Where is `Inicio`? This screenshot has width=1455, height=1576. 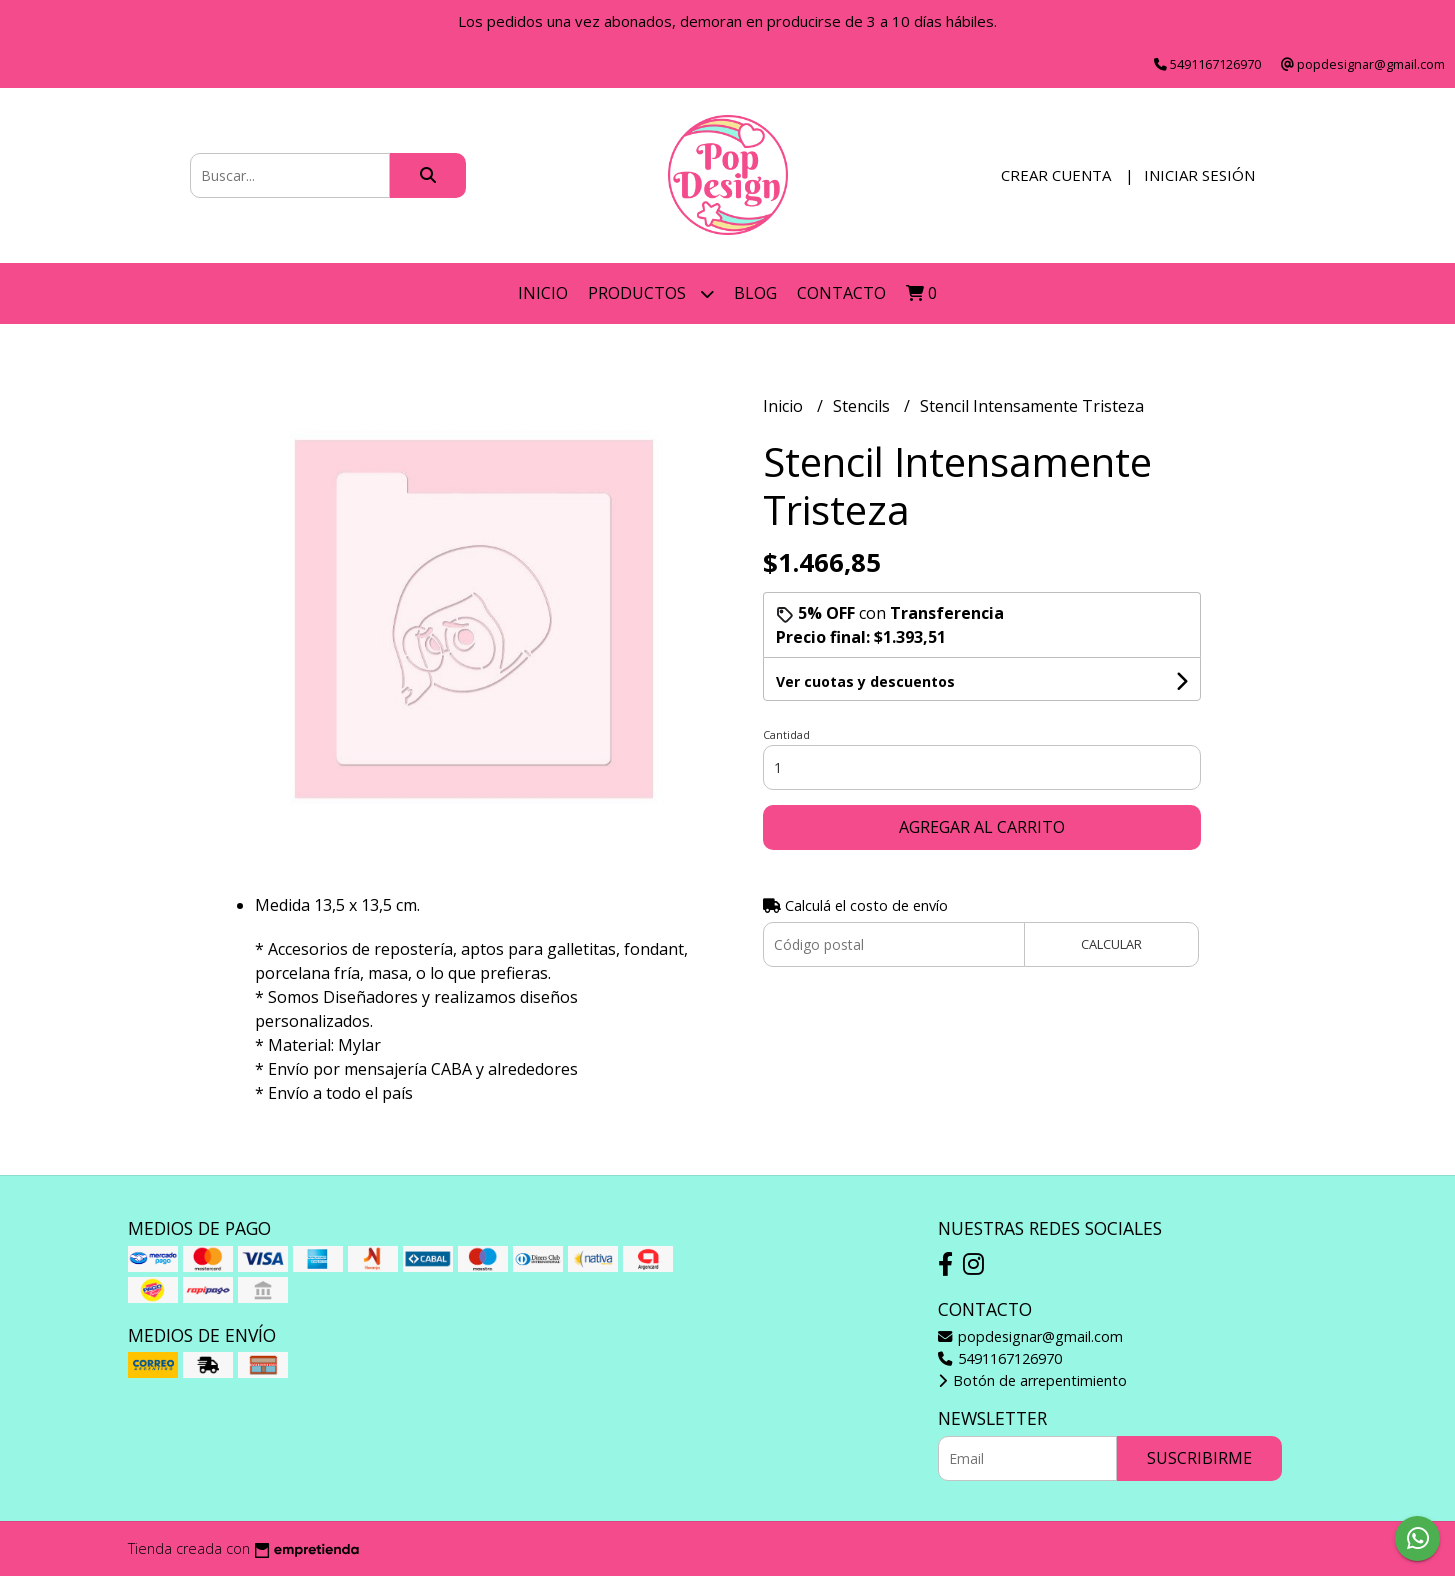
Inicio is located at coordinates (543, 293).